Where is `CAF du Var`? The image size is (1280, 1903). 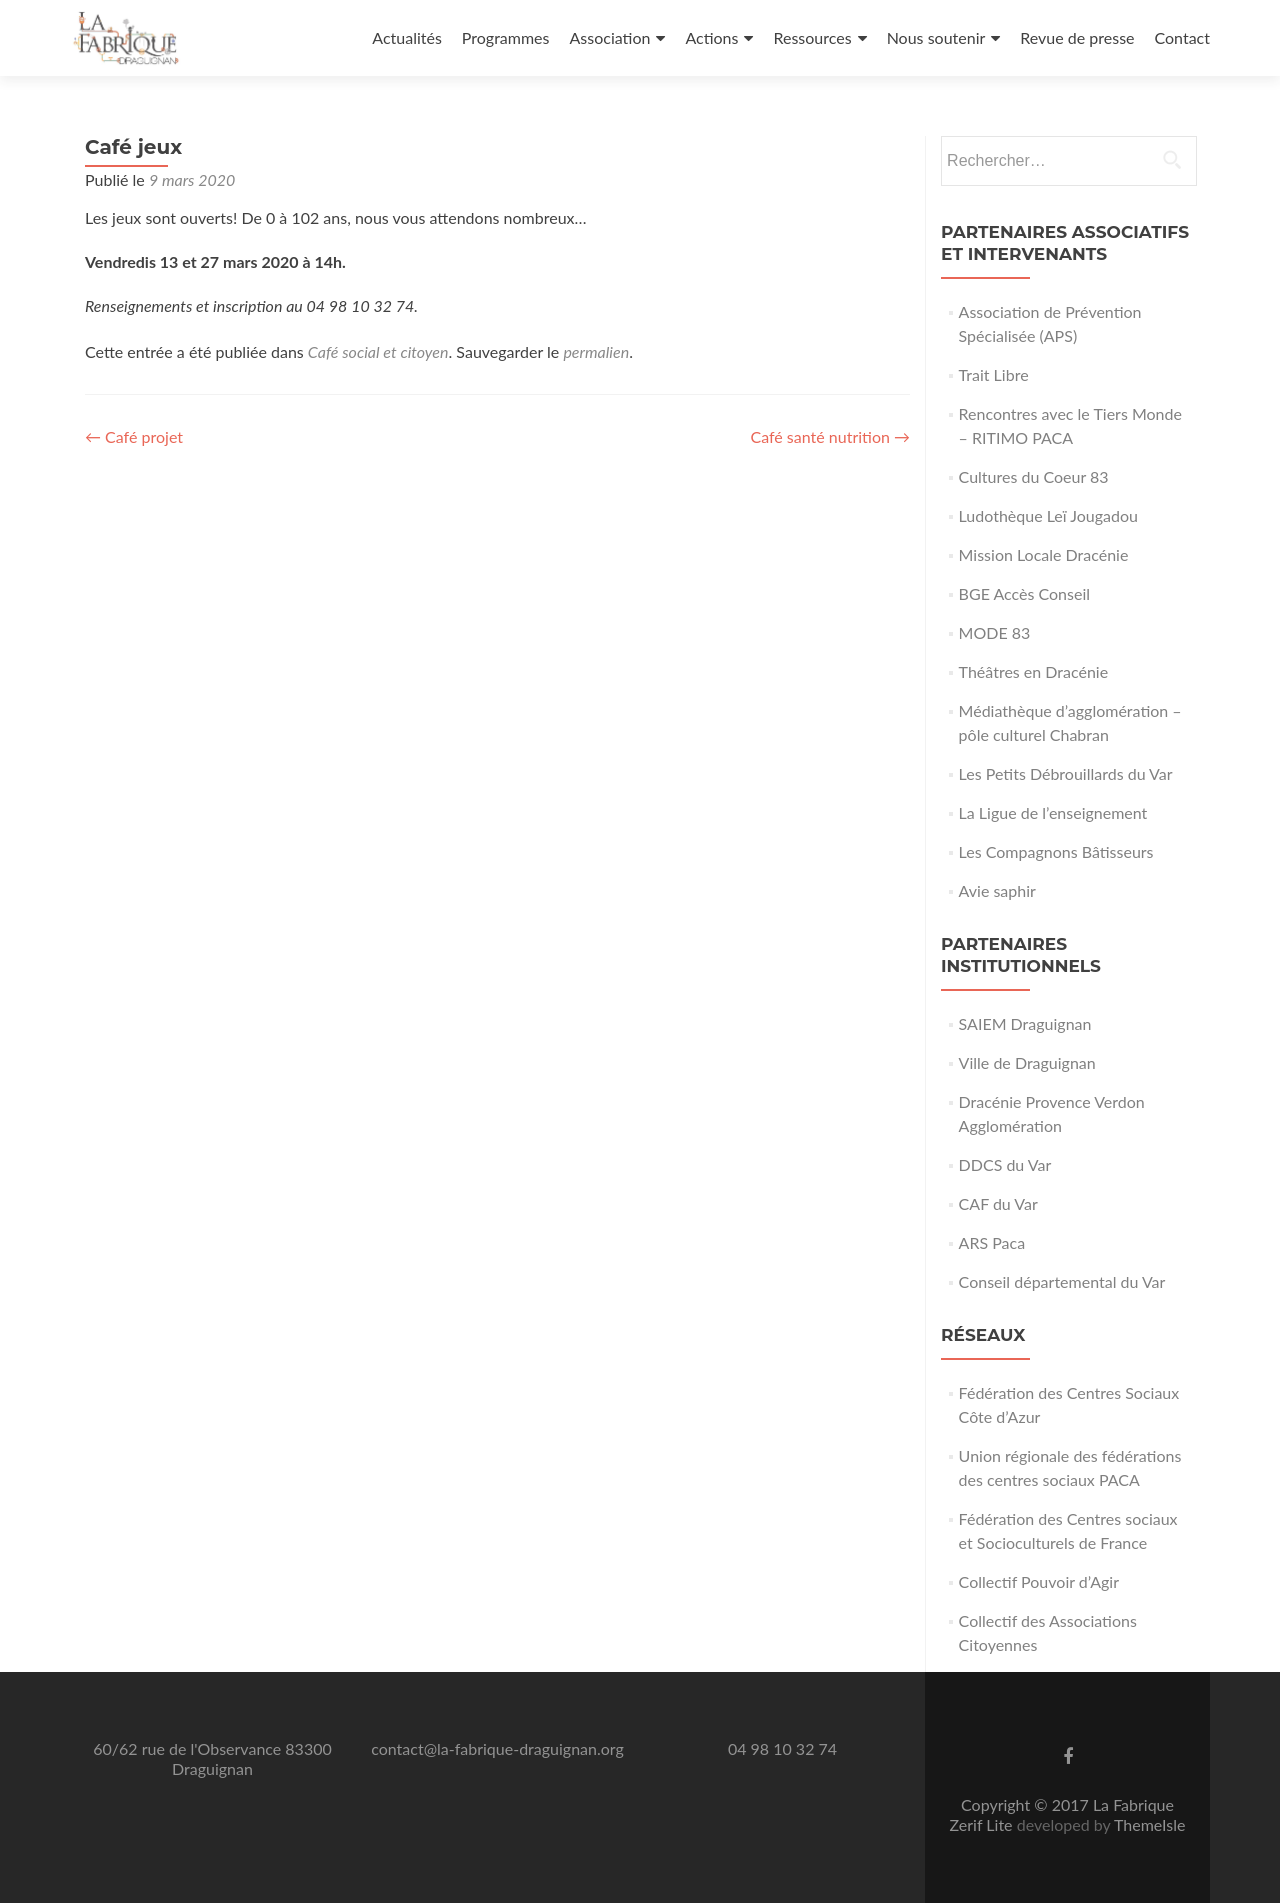 CAF du Var is located at coordinates (998, 1203).